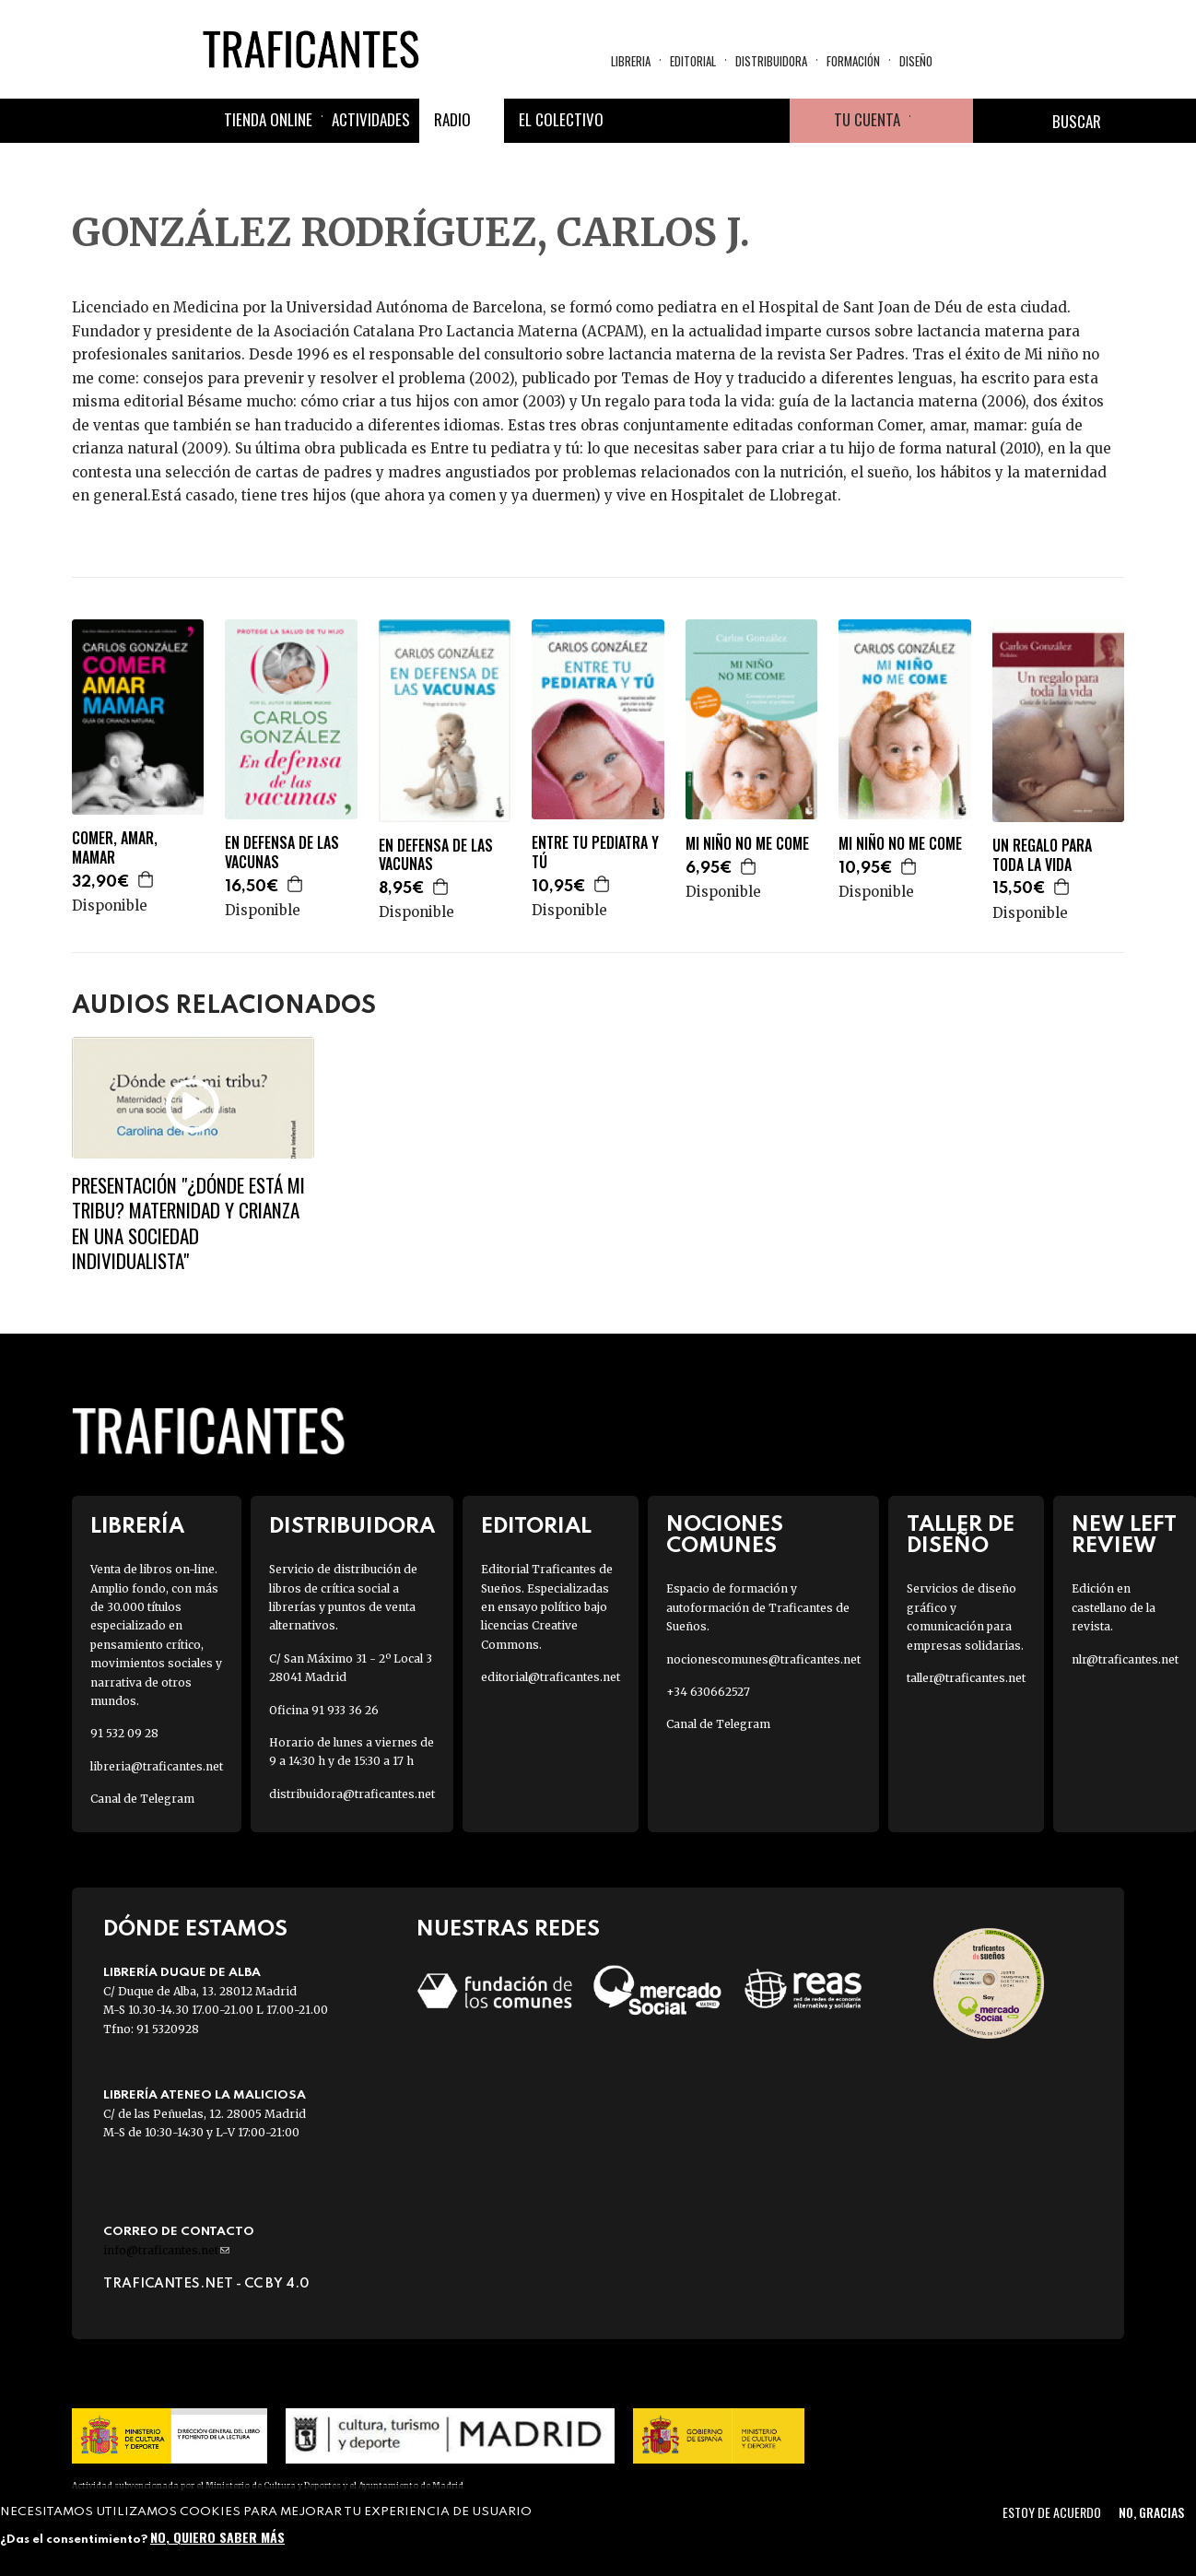  What do you see at coordinates (1052, 2512) in the screenshot?
I see `Estoy de acuerdo` at bounding box center [1052, 2512].